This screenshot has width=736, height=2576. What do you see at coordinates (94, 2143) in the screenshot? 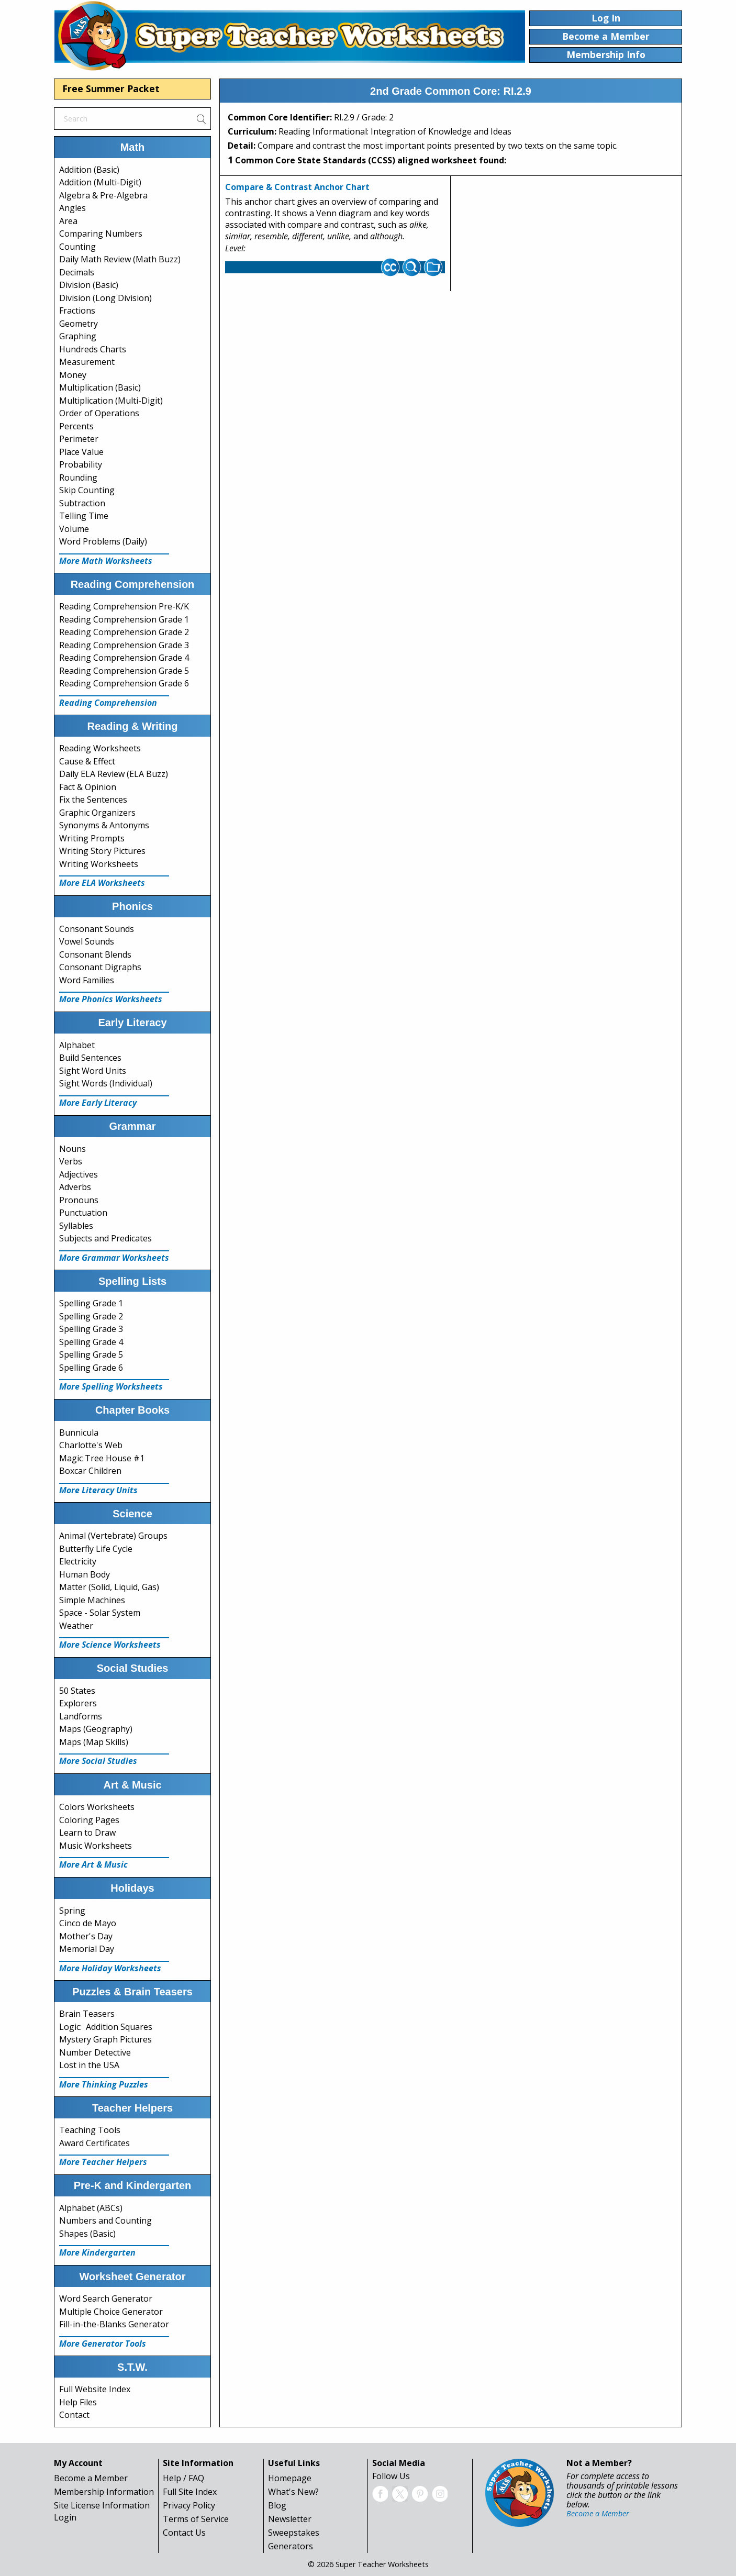
I see `Award Certificates` at bounding box center [94, 2143].